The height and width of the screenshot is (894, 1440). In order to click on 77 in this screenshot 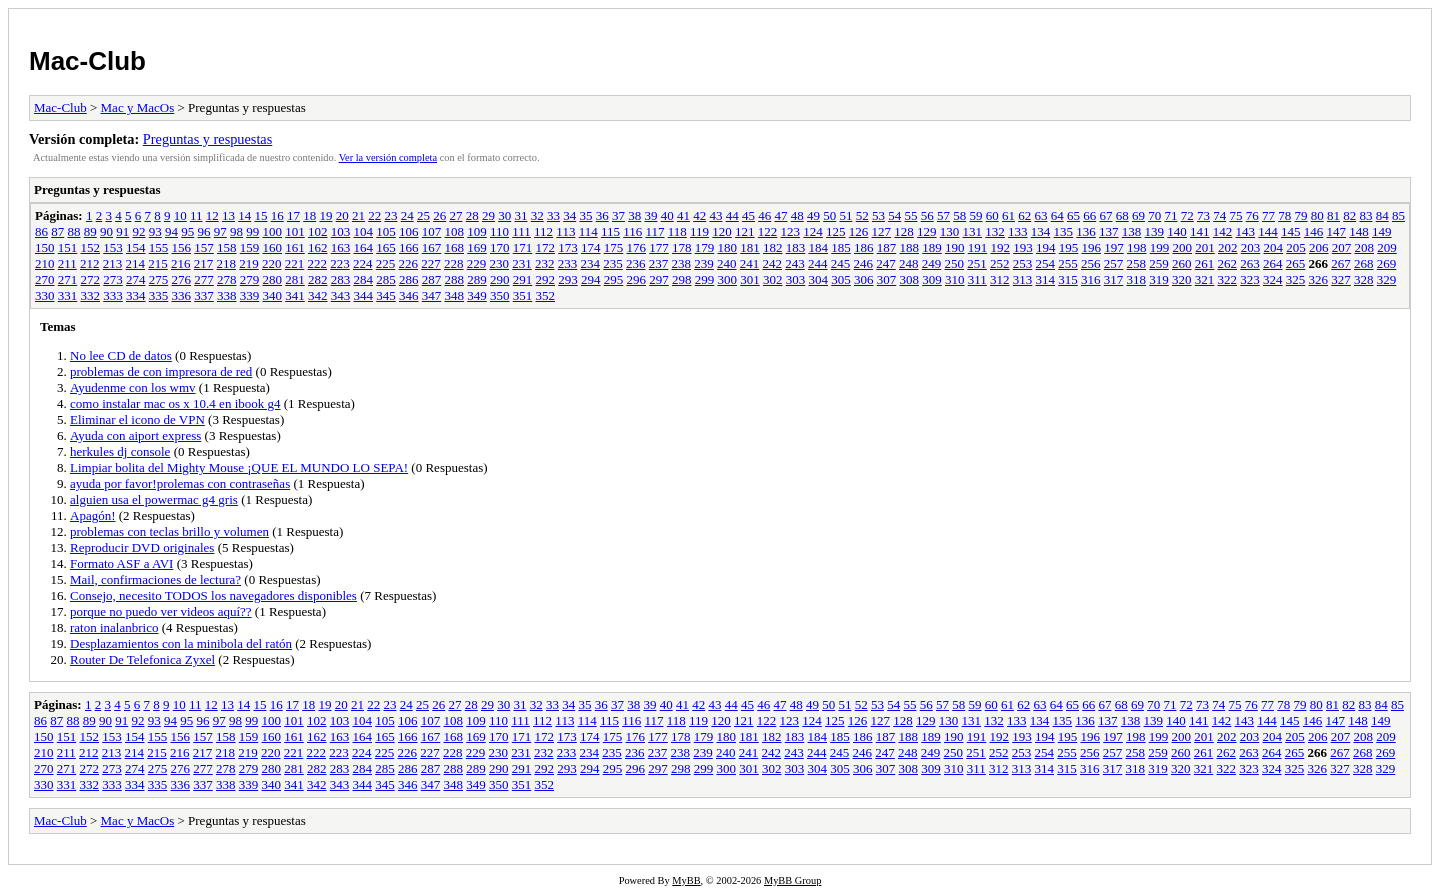, I will do `click(1268, 215)`.